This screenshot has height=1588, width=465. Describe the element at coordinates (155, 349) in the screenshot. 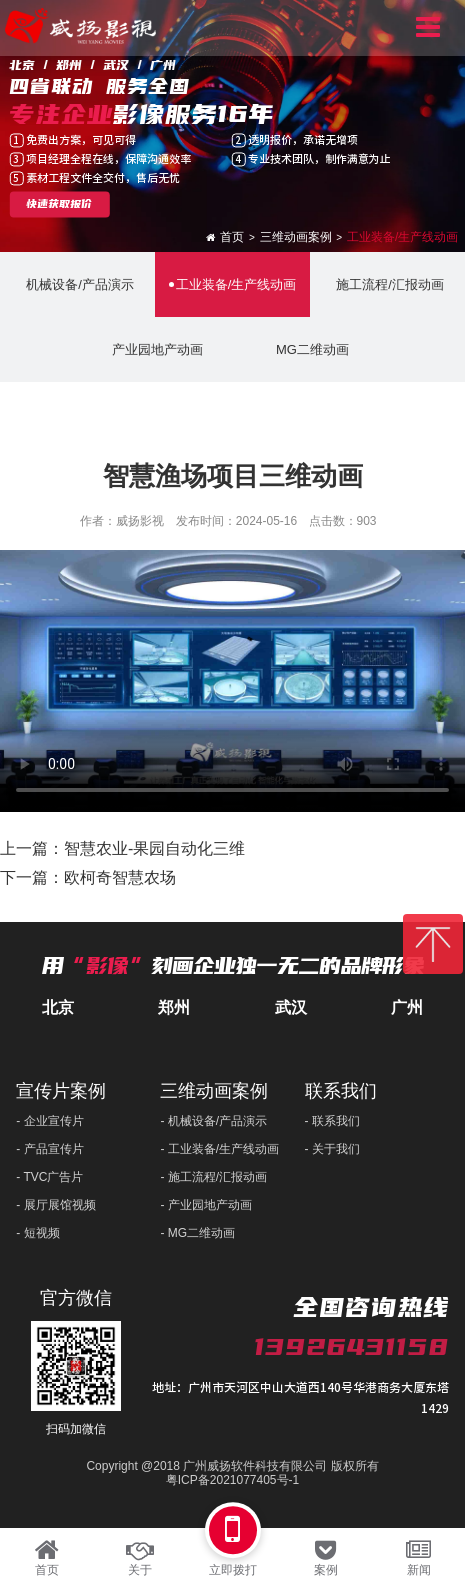

I see `产业园地产动画` at that location.